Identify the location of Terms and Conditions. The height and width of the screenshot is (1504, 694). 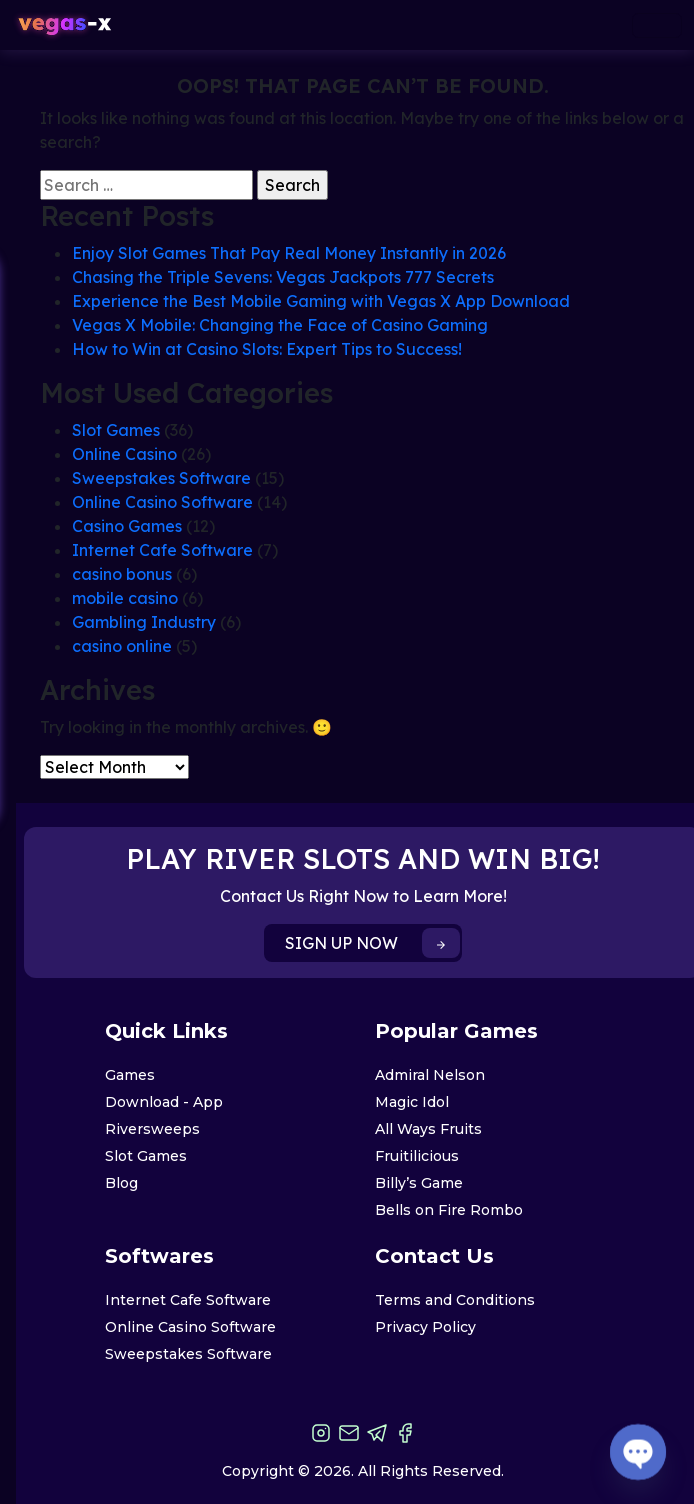
(455, 1300).